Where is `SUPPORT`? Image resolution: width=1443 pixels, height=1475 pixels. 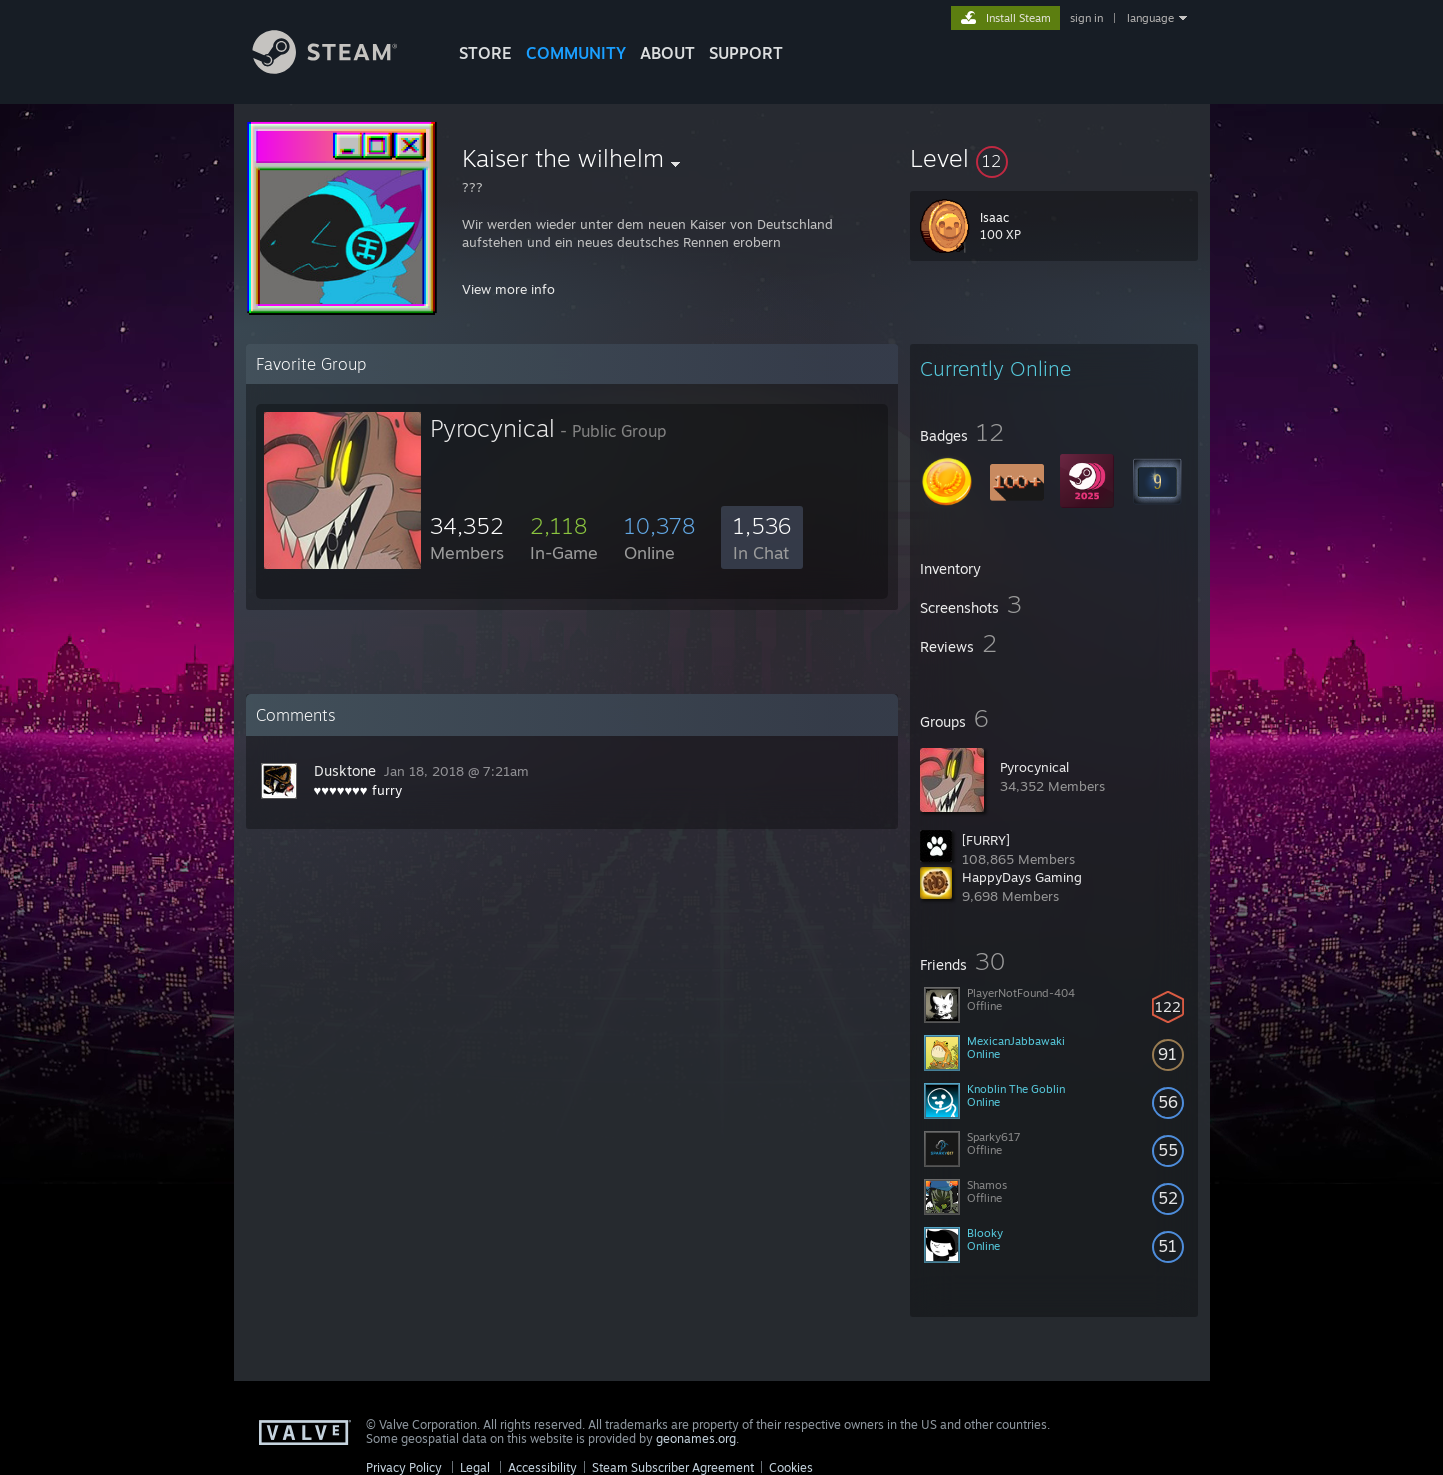 SUPPORT is located at coordinates (746, 53).